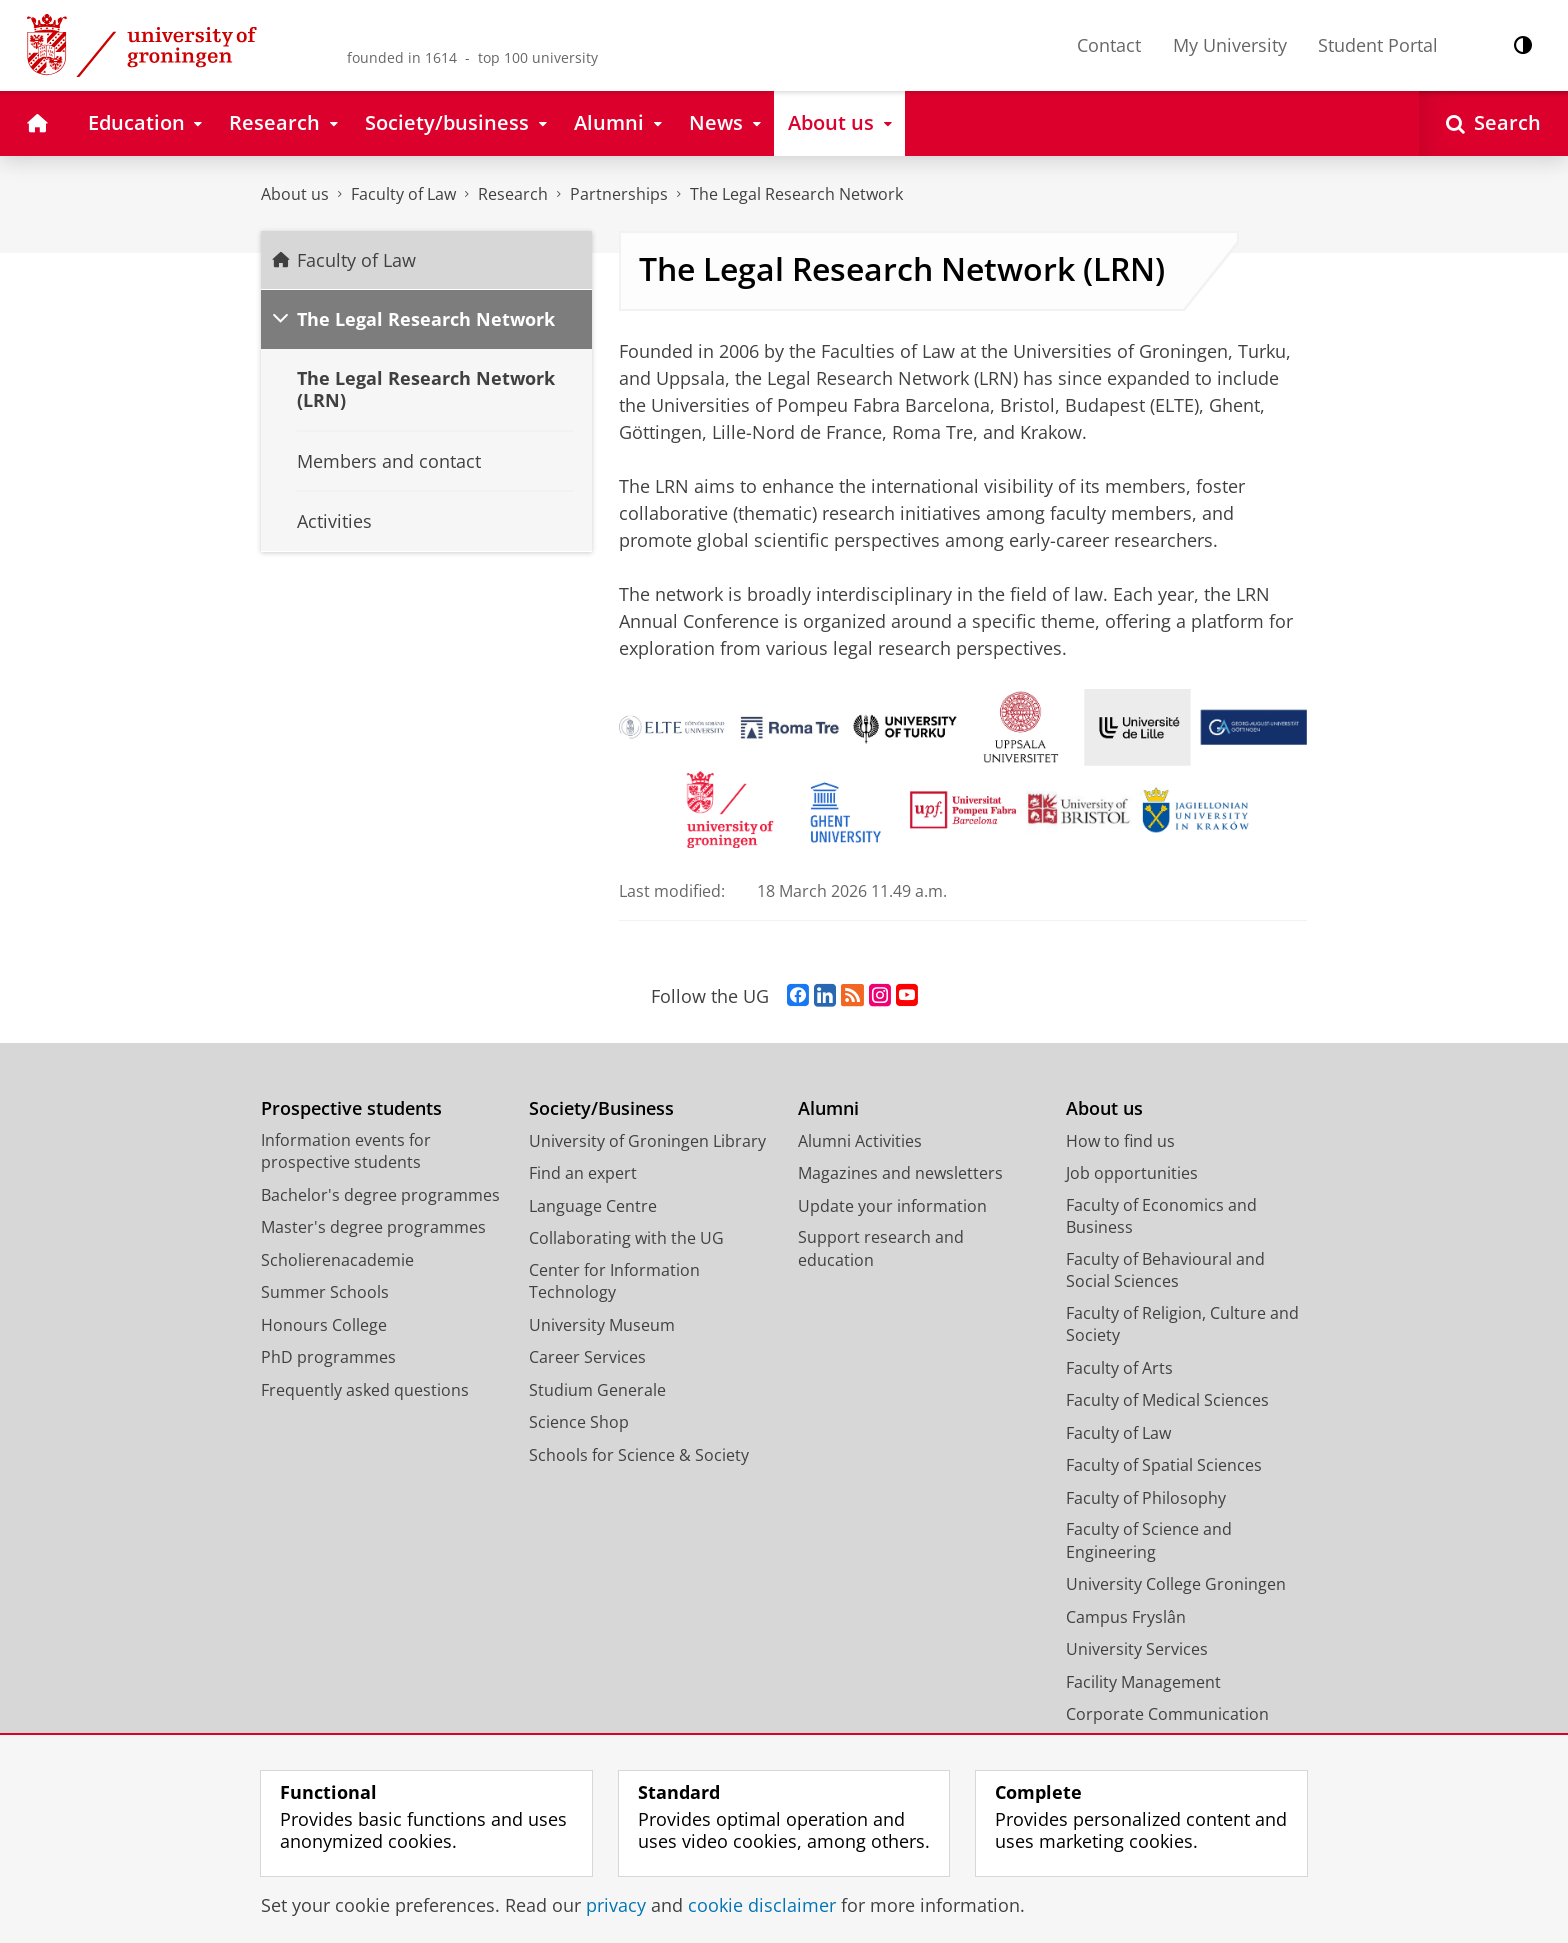 The width and height of the screenshot is (1568, 1943). What do you see at coordinates (892, 1206) in the screenshot?
I see `Update your information` at bounding box center [892, 1206].